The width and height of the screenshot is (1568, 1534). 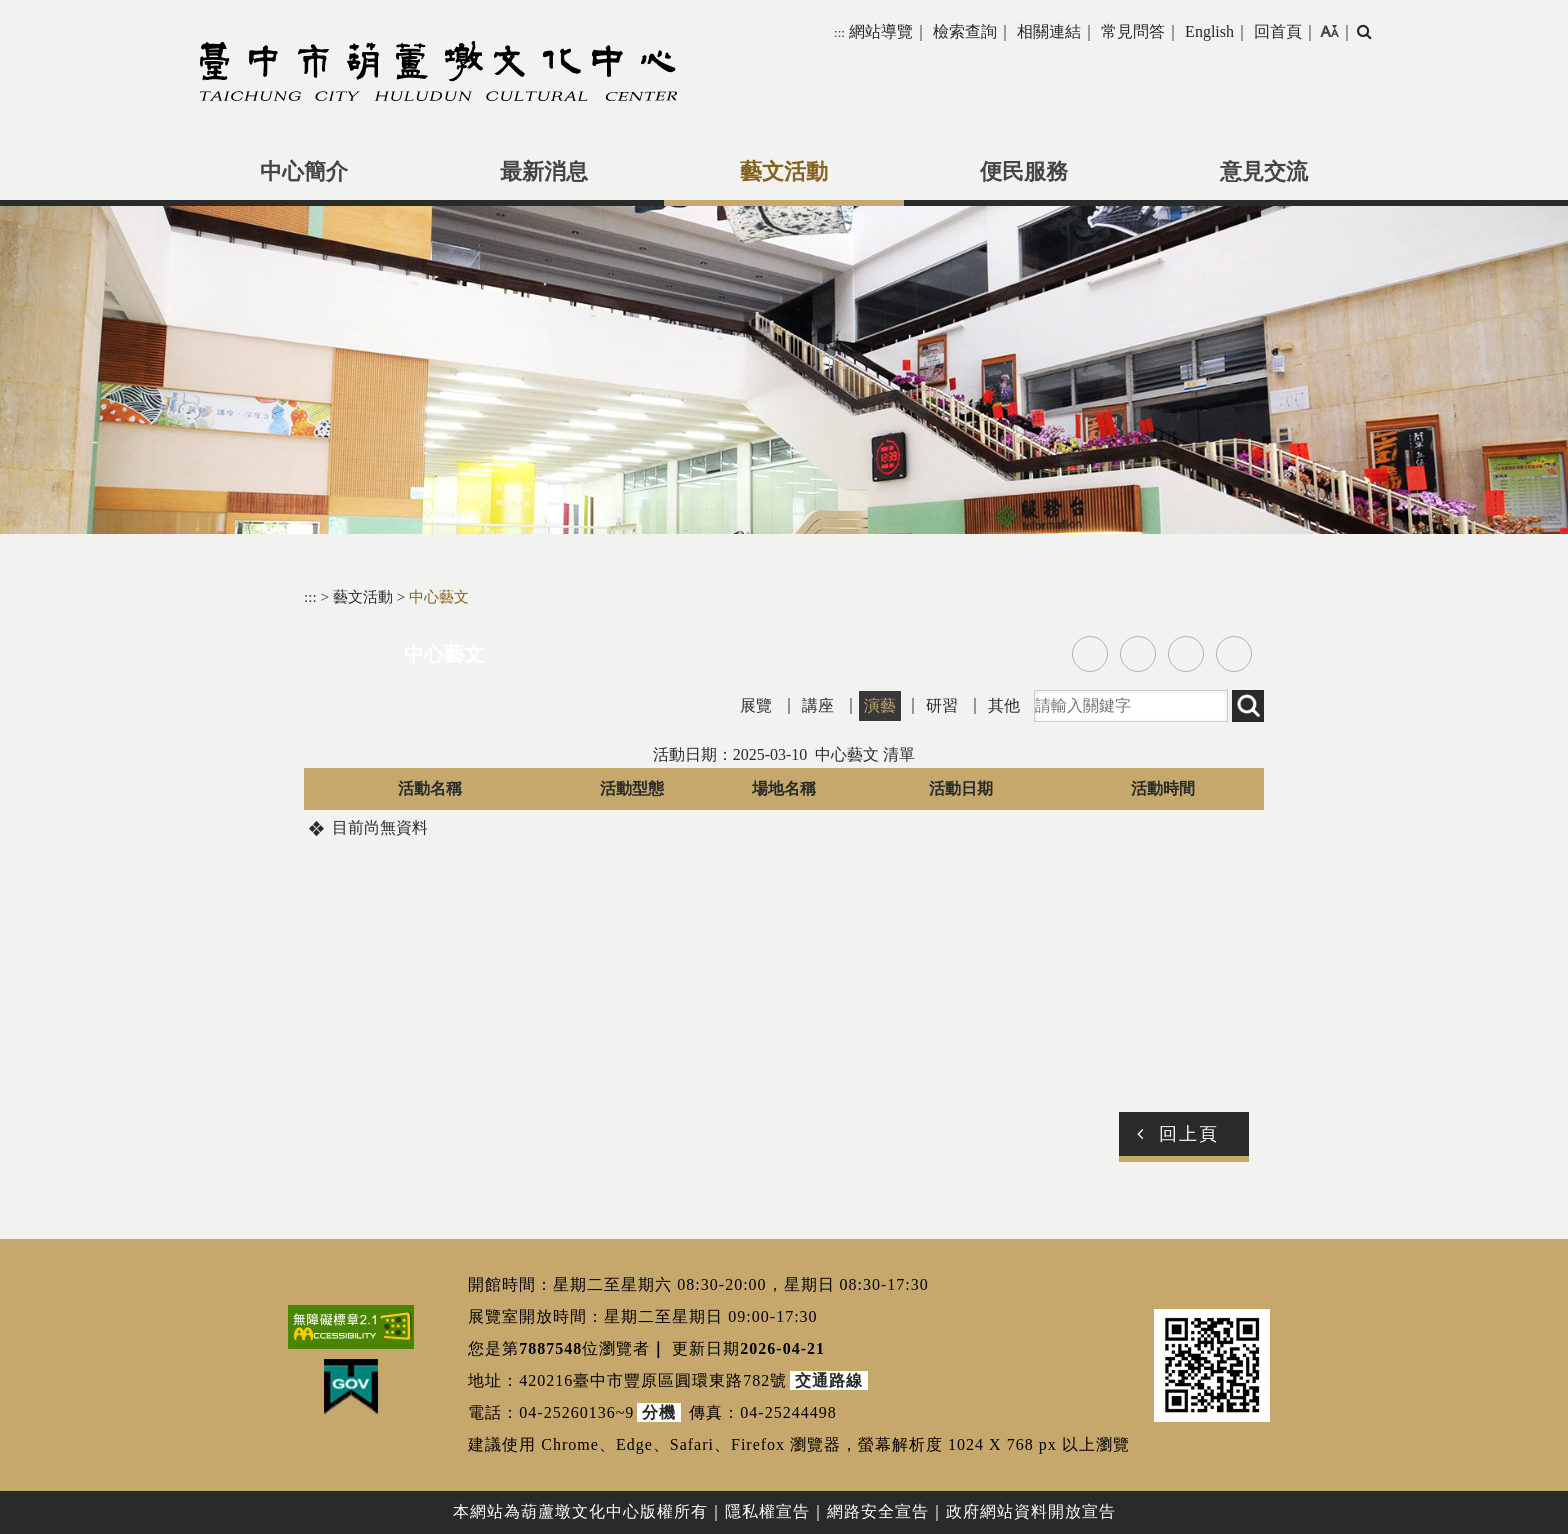 I want to click on 網路安全宣告, so click(x=878, y=1511).